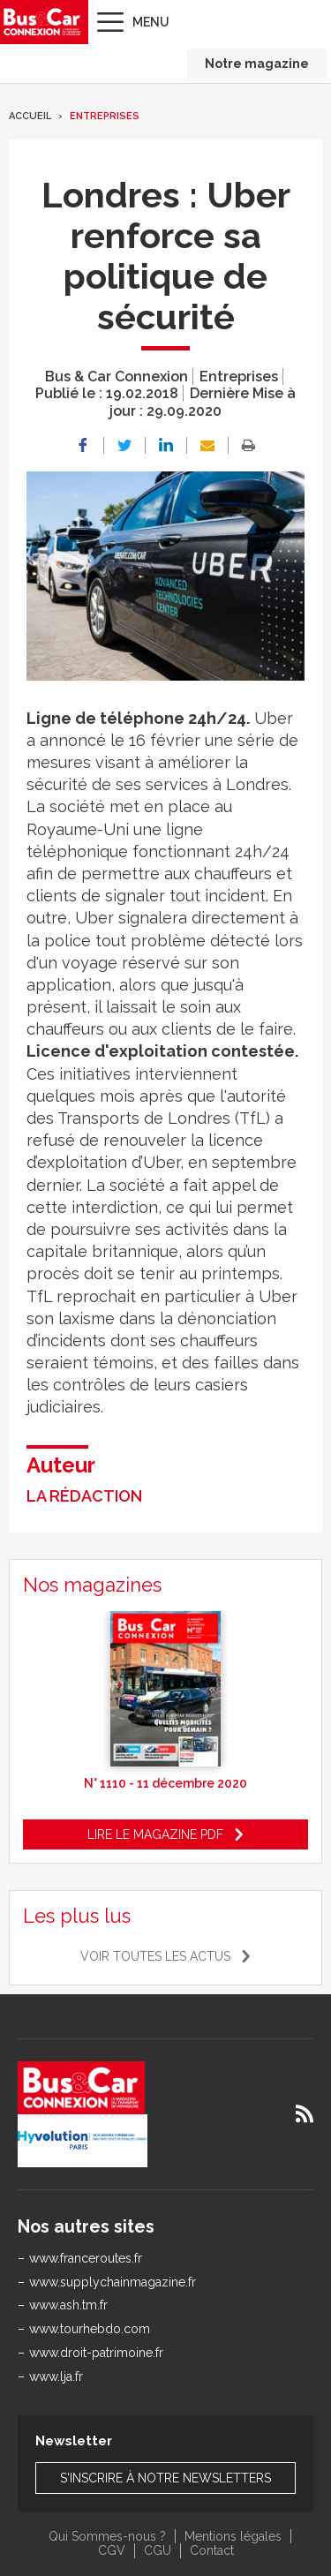  I want to click on Menu, so click(150, 22).